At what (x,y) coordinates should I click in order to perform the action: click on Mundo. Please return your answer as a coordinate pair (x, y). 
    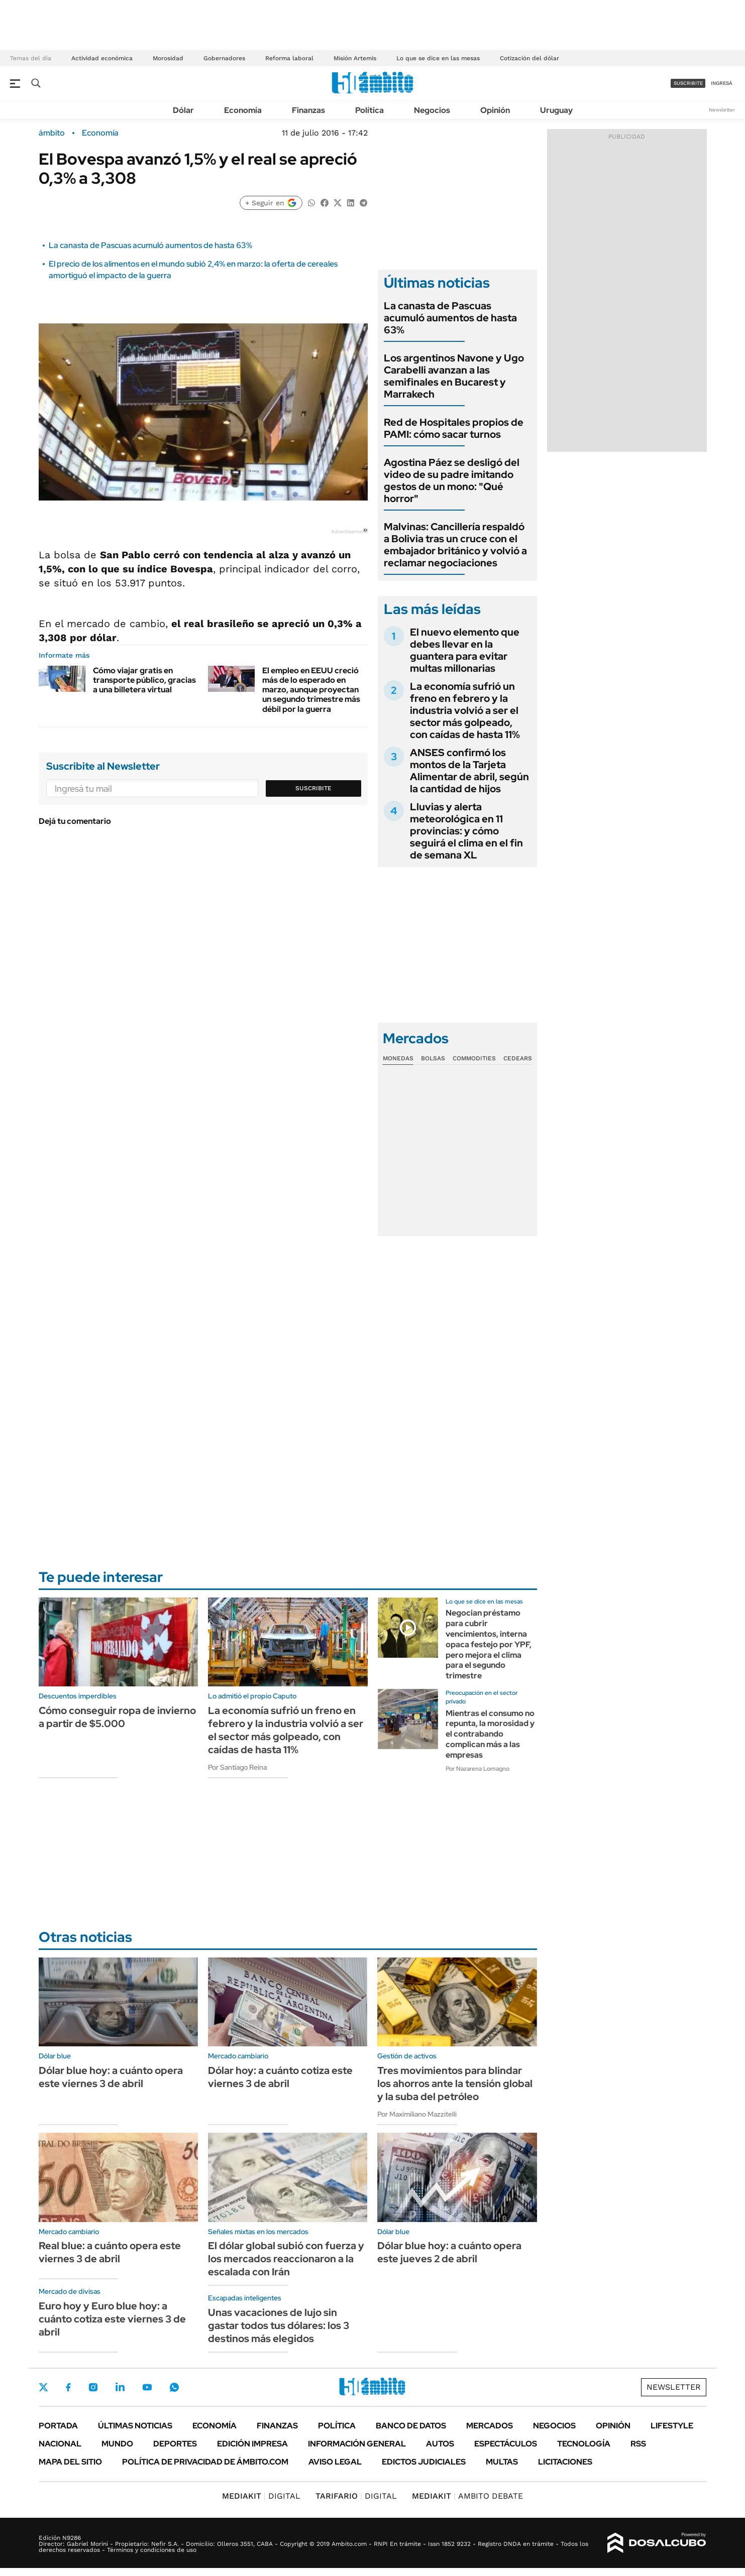
    Looking at the image, I should click on (117, 2443).